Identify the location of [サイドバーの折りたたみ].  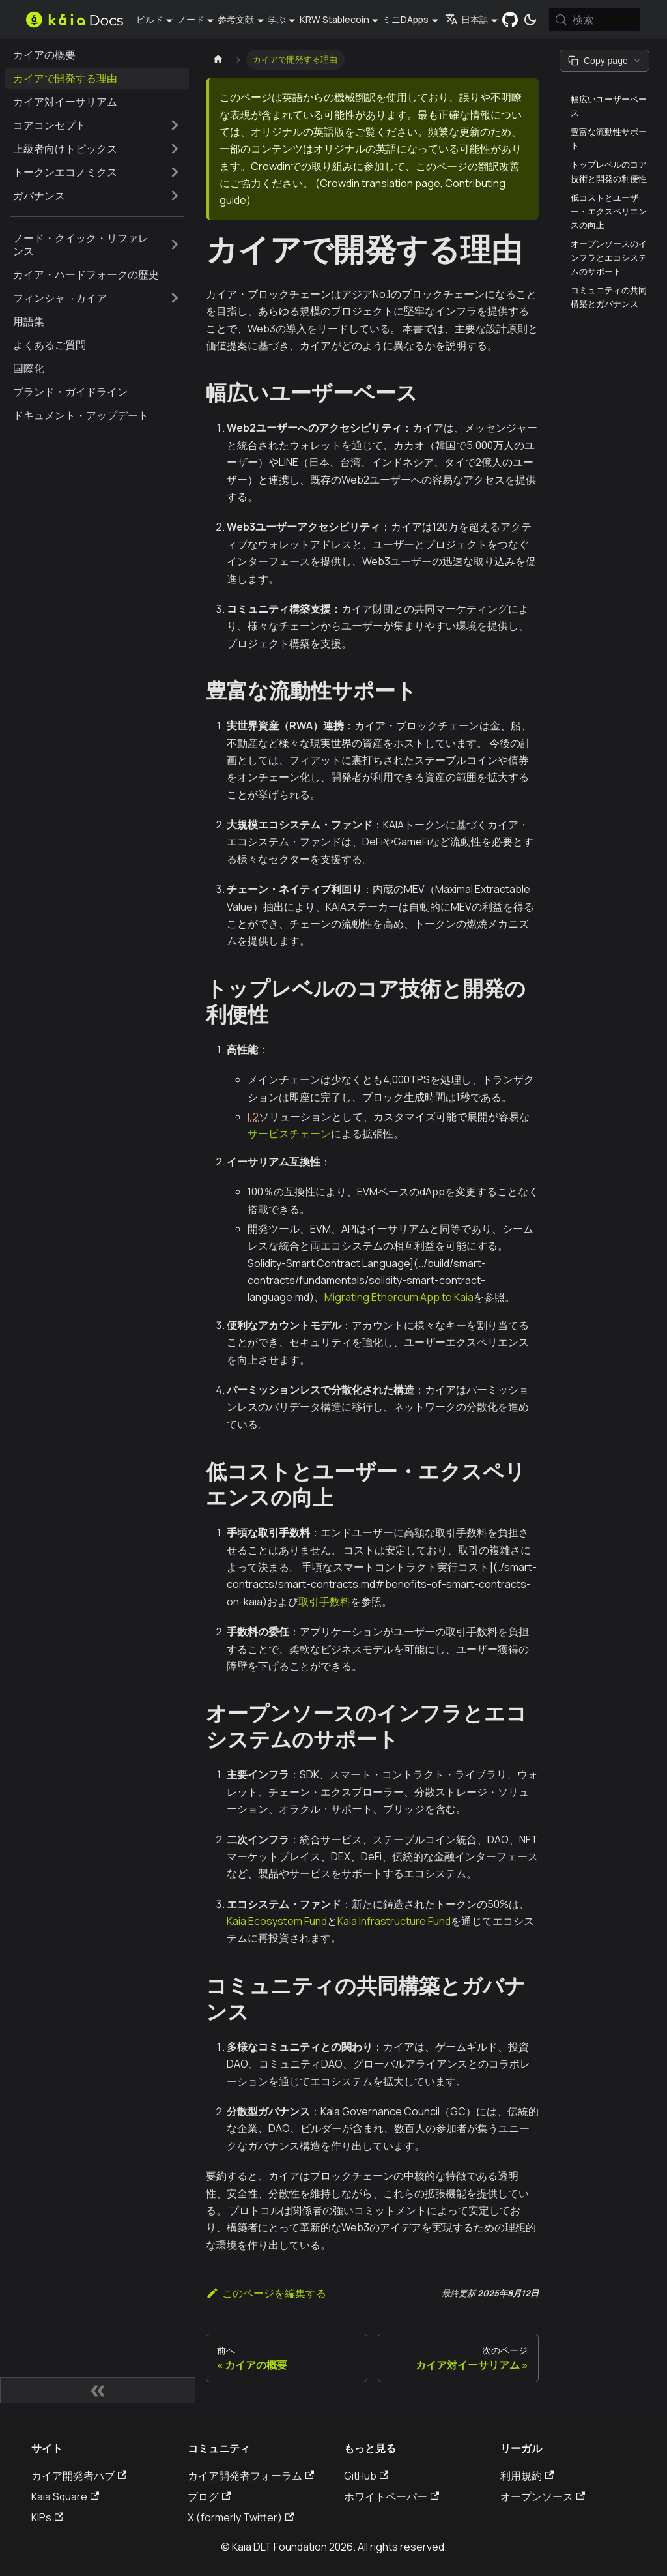
(97, 2390).